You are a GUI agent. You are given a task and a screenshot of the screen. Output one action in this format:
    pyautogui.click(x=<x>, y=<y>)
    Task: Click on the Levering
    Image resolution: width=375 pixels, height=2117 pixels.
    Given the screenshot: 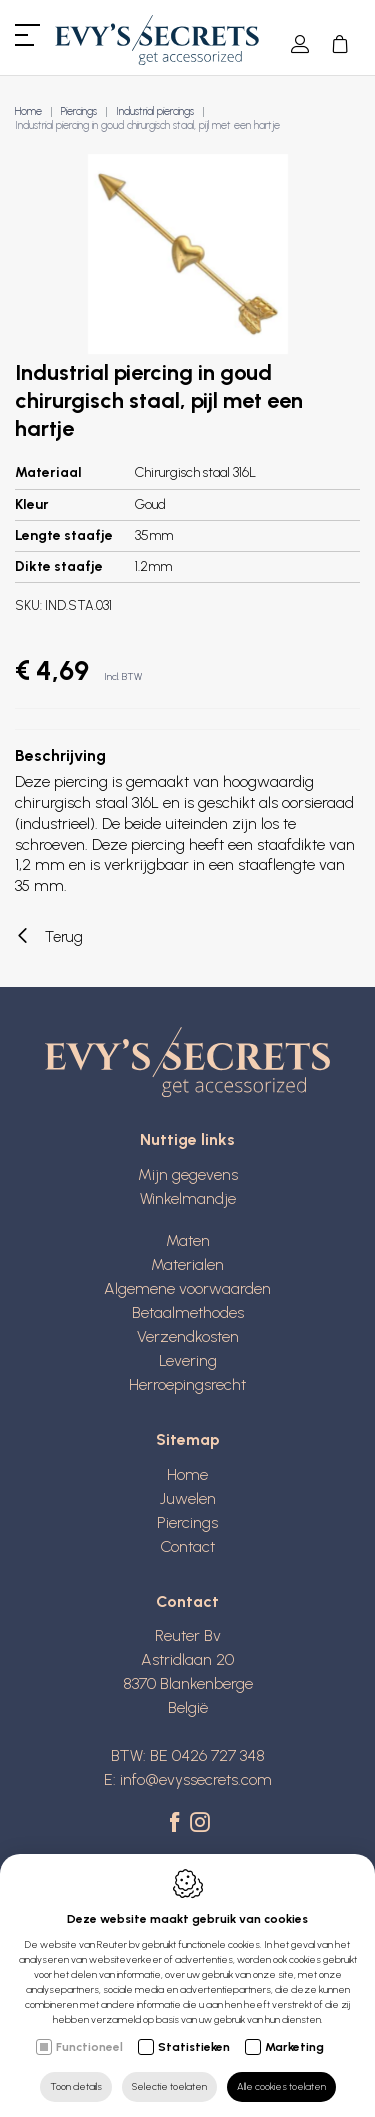 What is the action you would take?
    pyautogui.click(x=188, y=1360)
    